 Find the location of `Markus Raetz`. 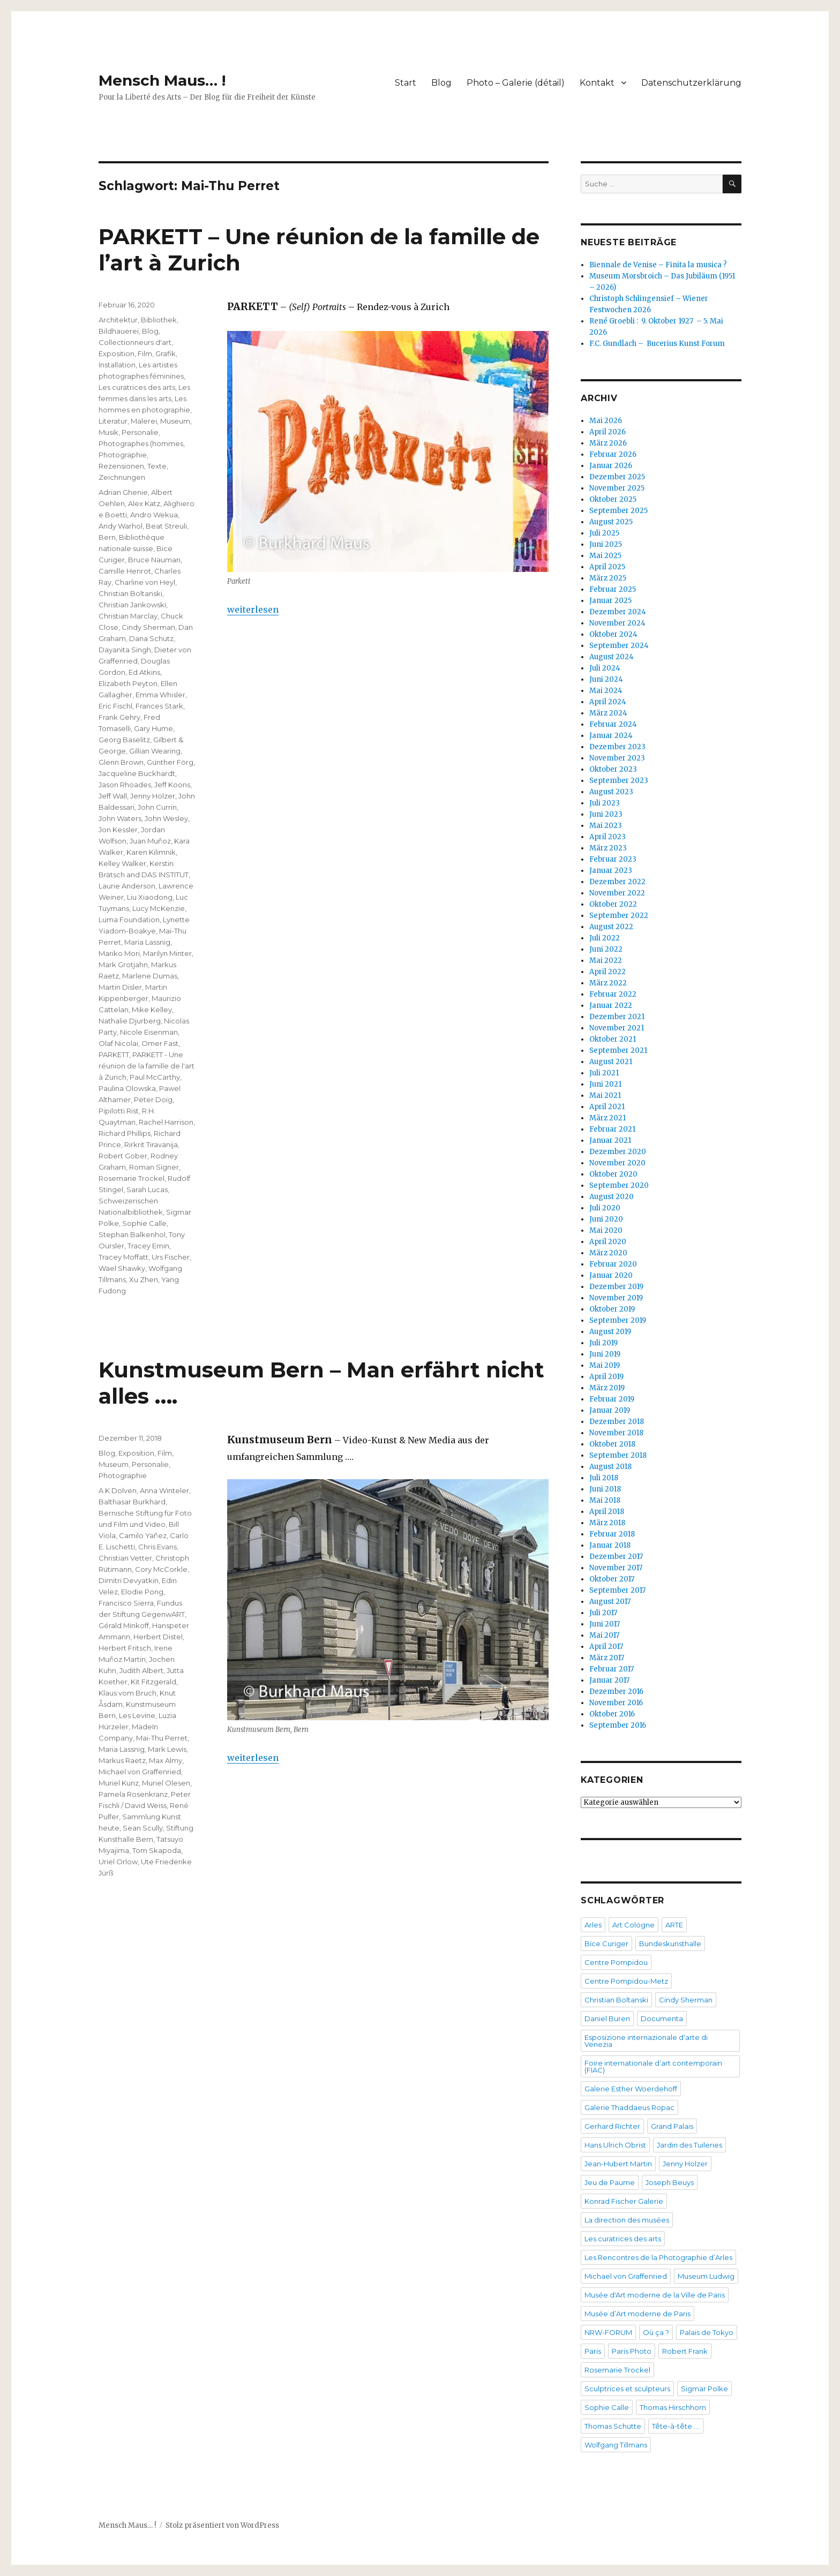

Markus Raetz is located at coordinates (122, 1760).